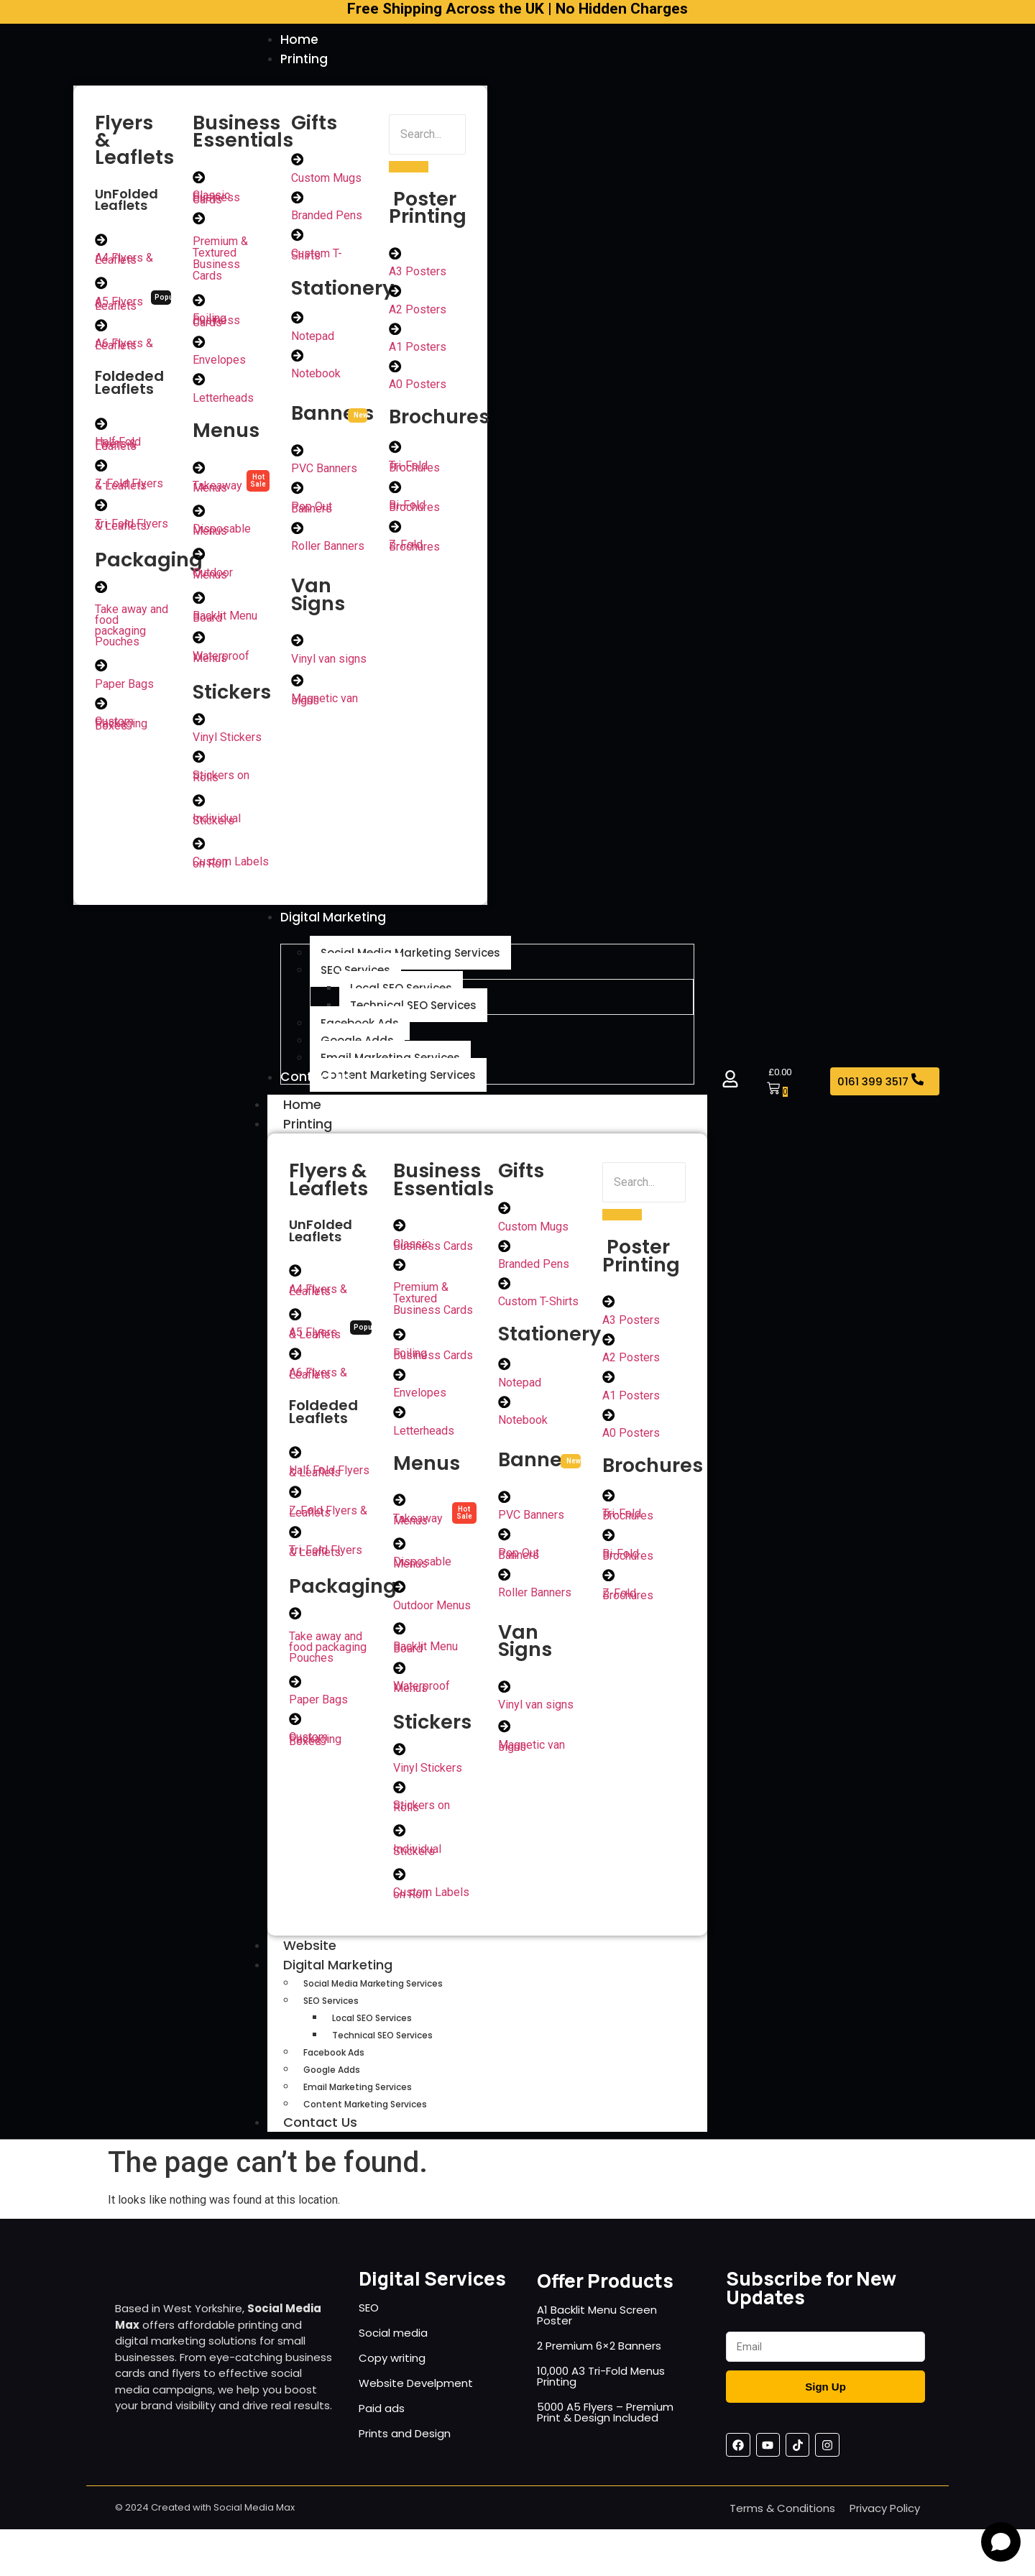  I want to click on SEO Services, so click(331, 2017).